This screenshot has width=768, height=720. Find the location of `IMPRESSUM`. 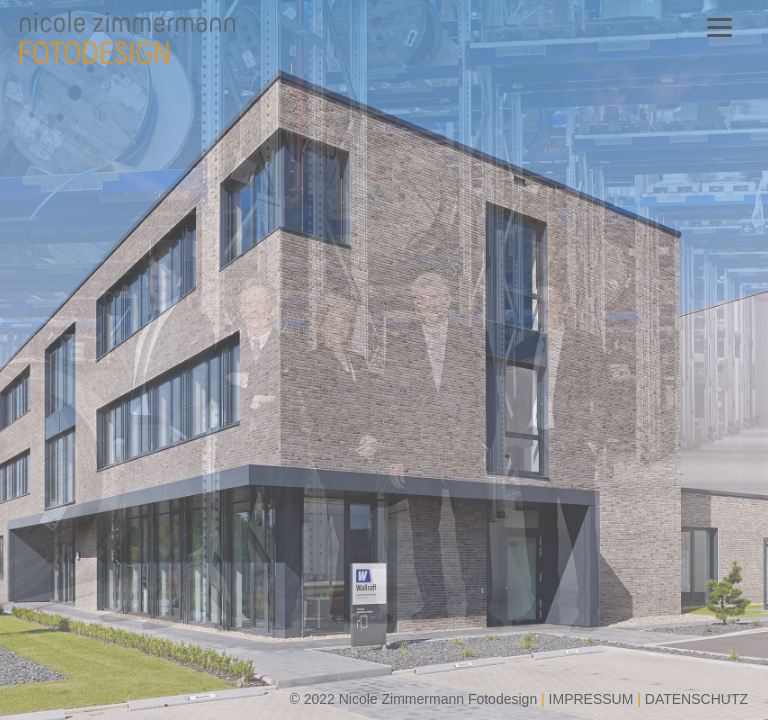

IMPRESSUM is located at coordinates (591, 699).